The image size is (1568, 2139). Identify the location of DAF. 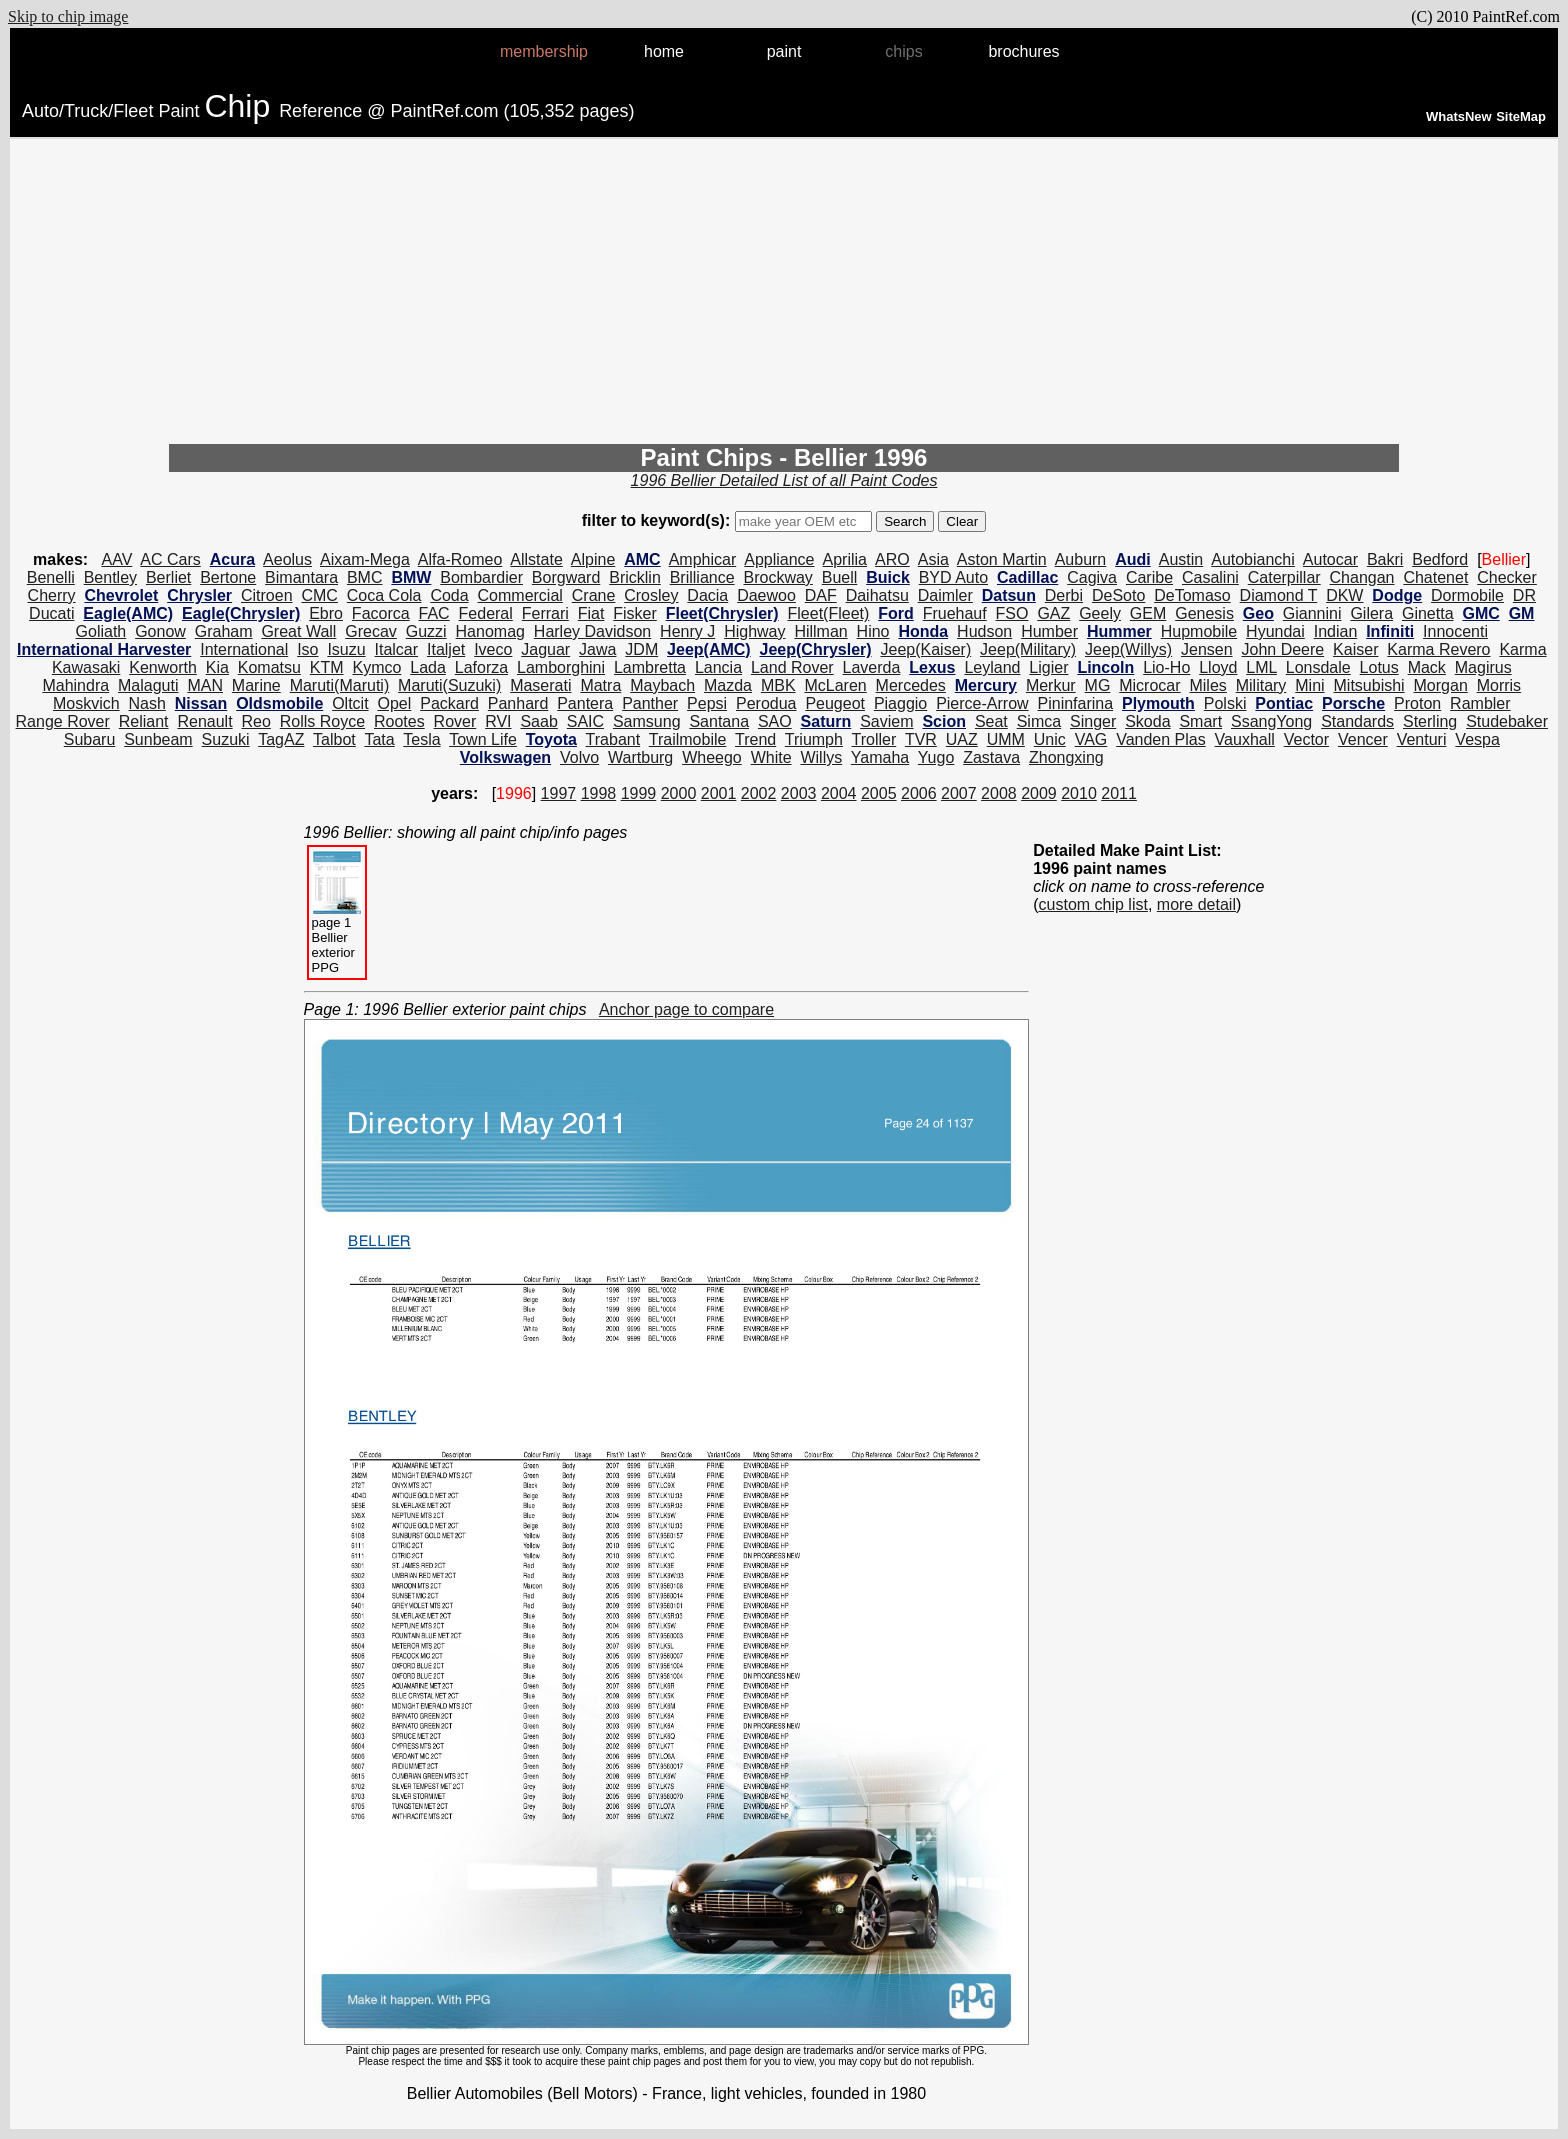
(821, 595).